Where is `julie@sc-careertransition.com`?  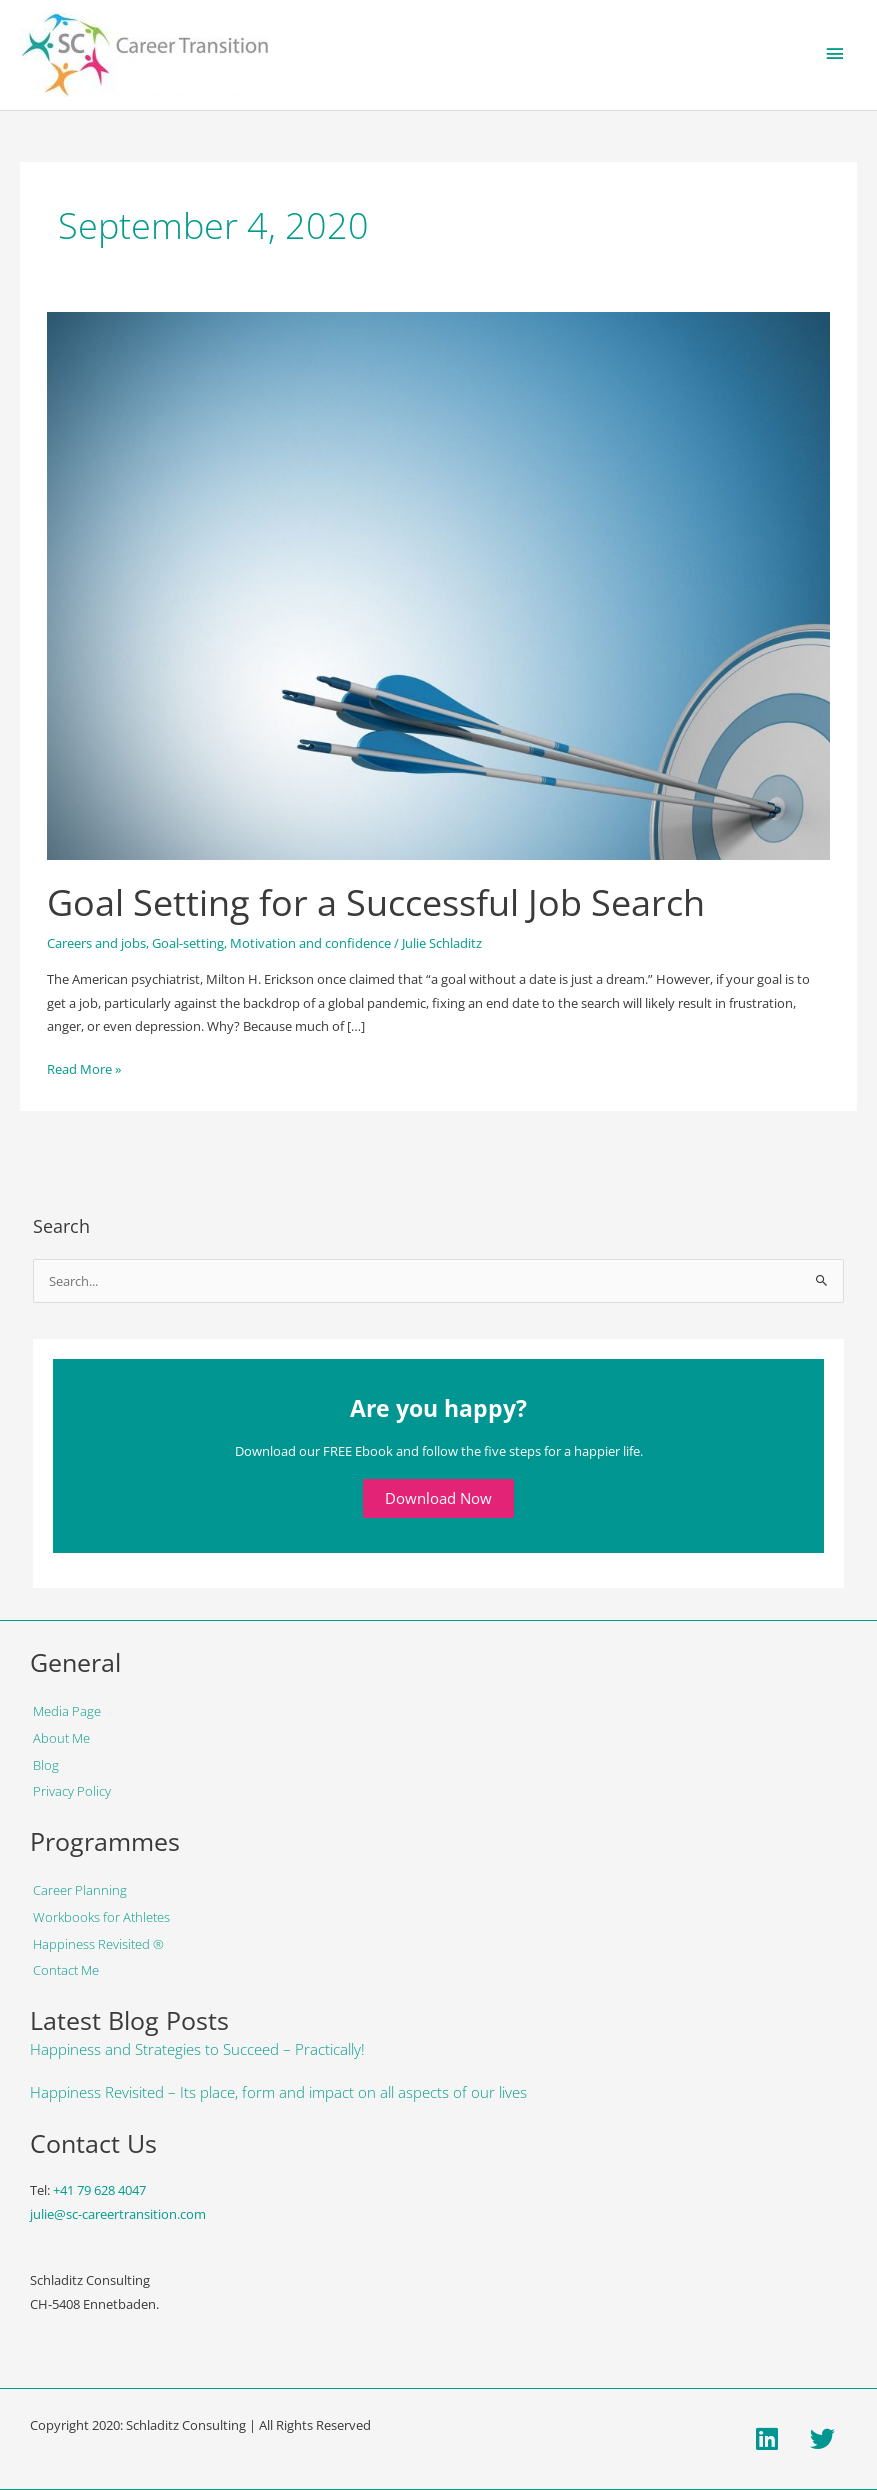 julie@sc-careertransition.com is located at coordinates (118, 2214).